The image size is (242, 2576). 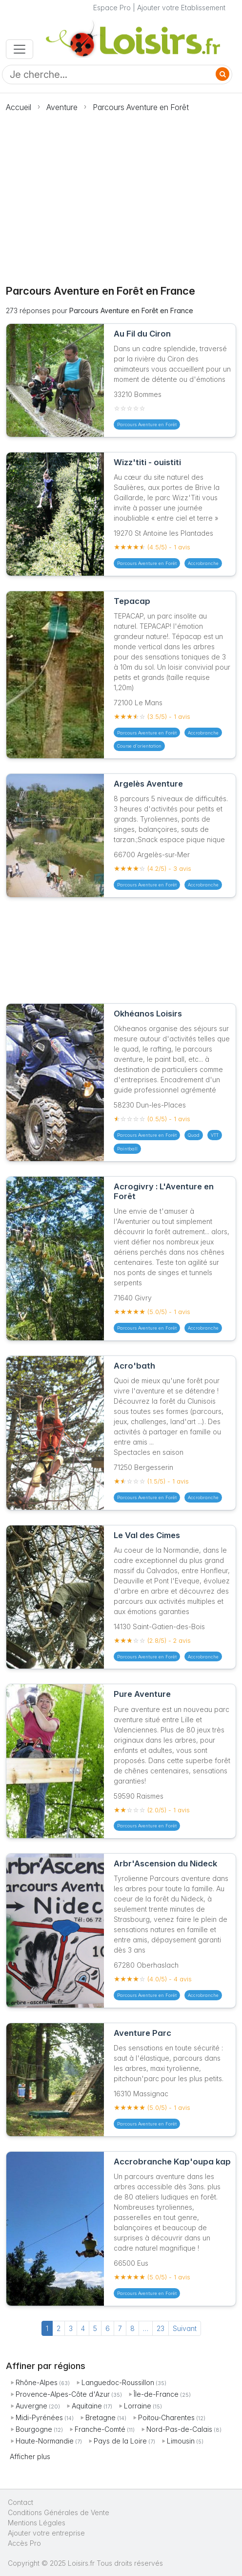 What do you see at coordinates (100, 2417) in the screenshot?
I see `Bretagne` at bounding box center [100, 2417].